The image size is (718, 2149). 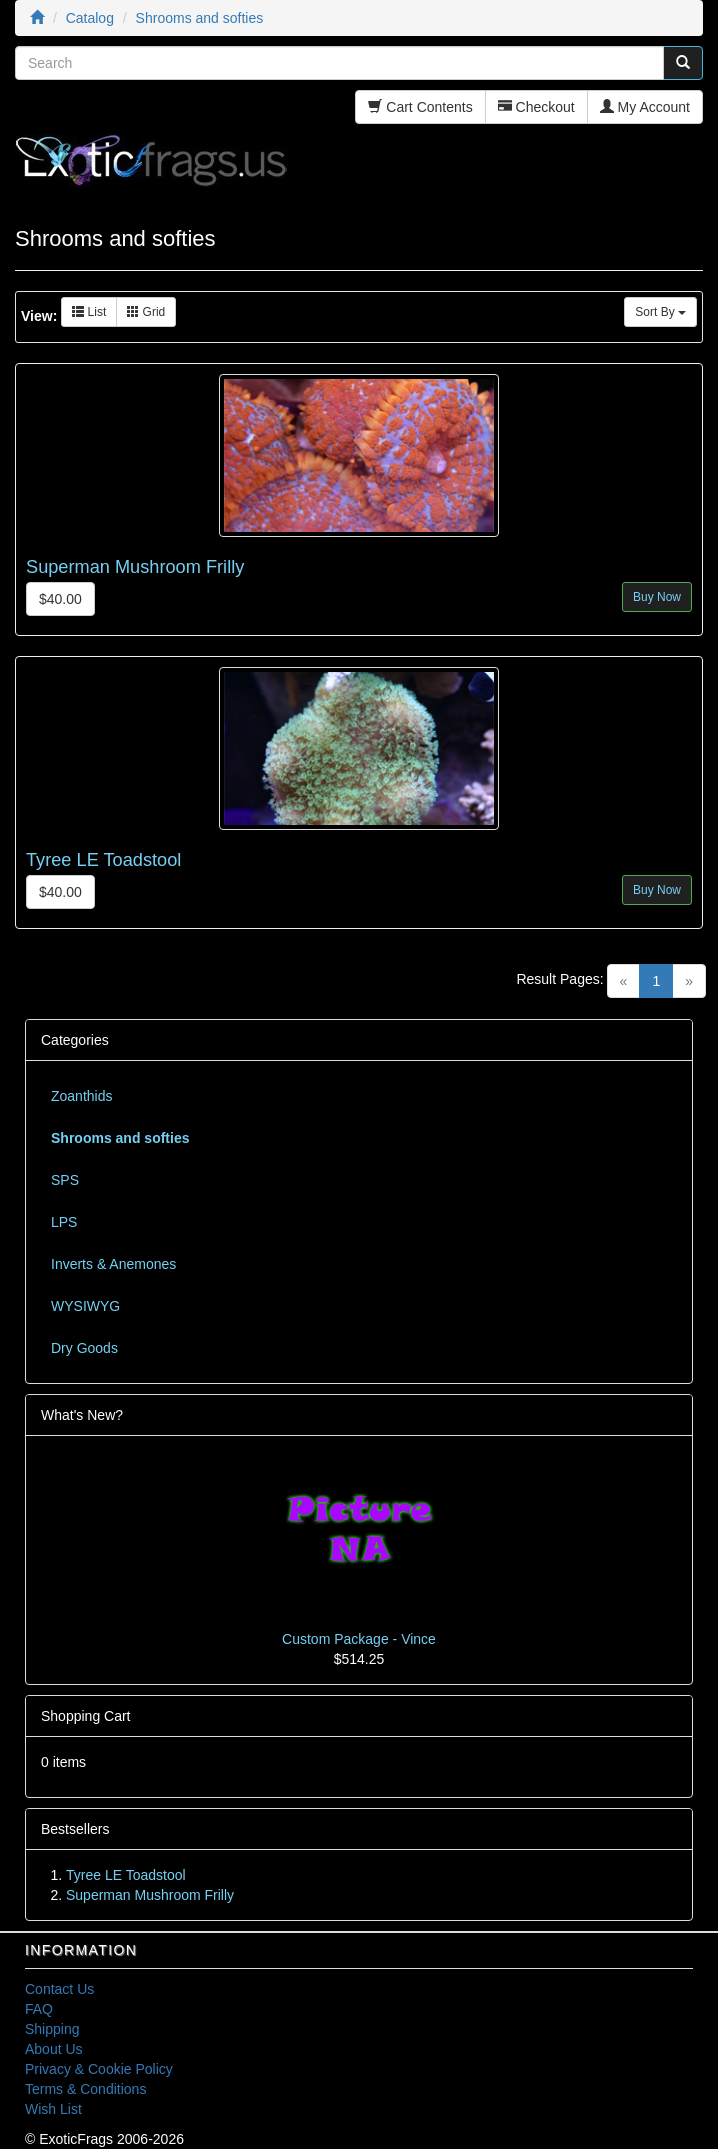 I want to click on FAQ, so click(x=39, y=2009).